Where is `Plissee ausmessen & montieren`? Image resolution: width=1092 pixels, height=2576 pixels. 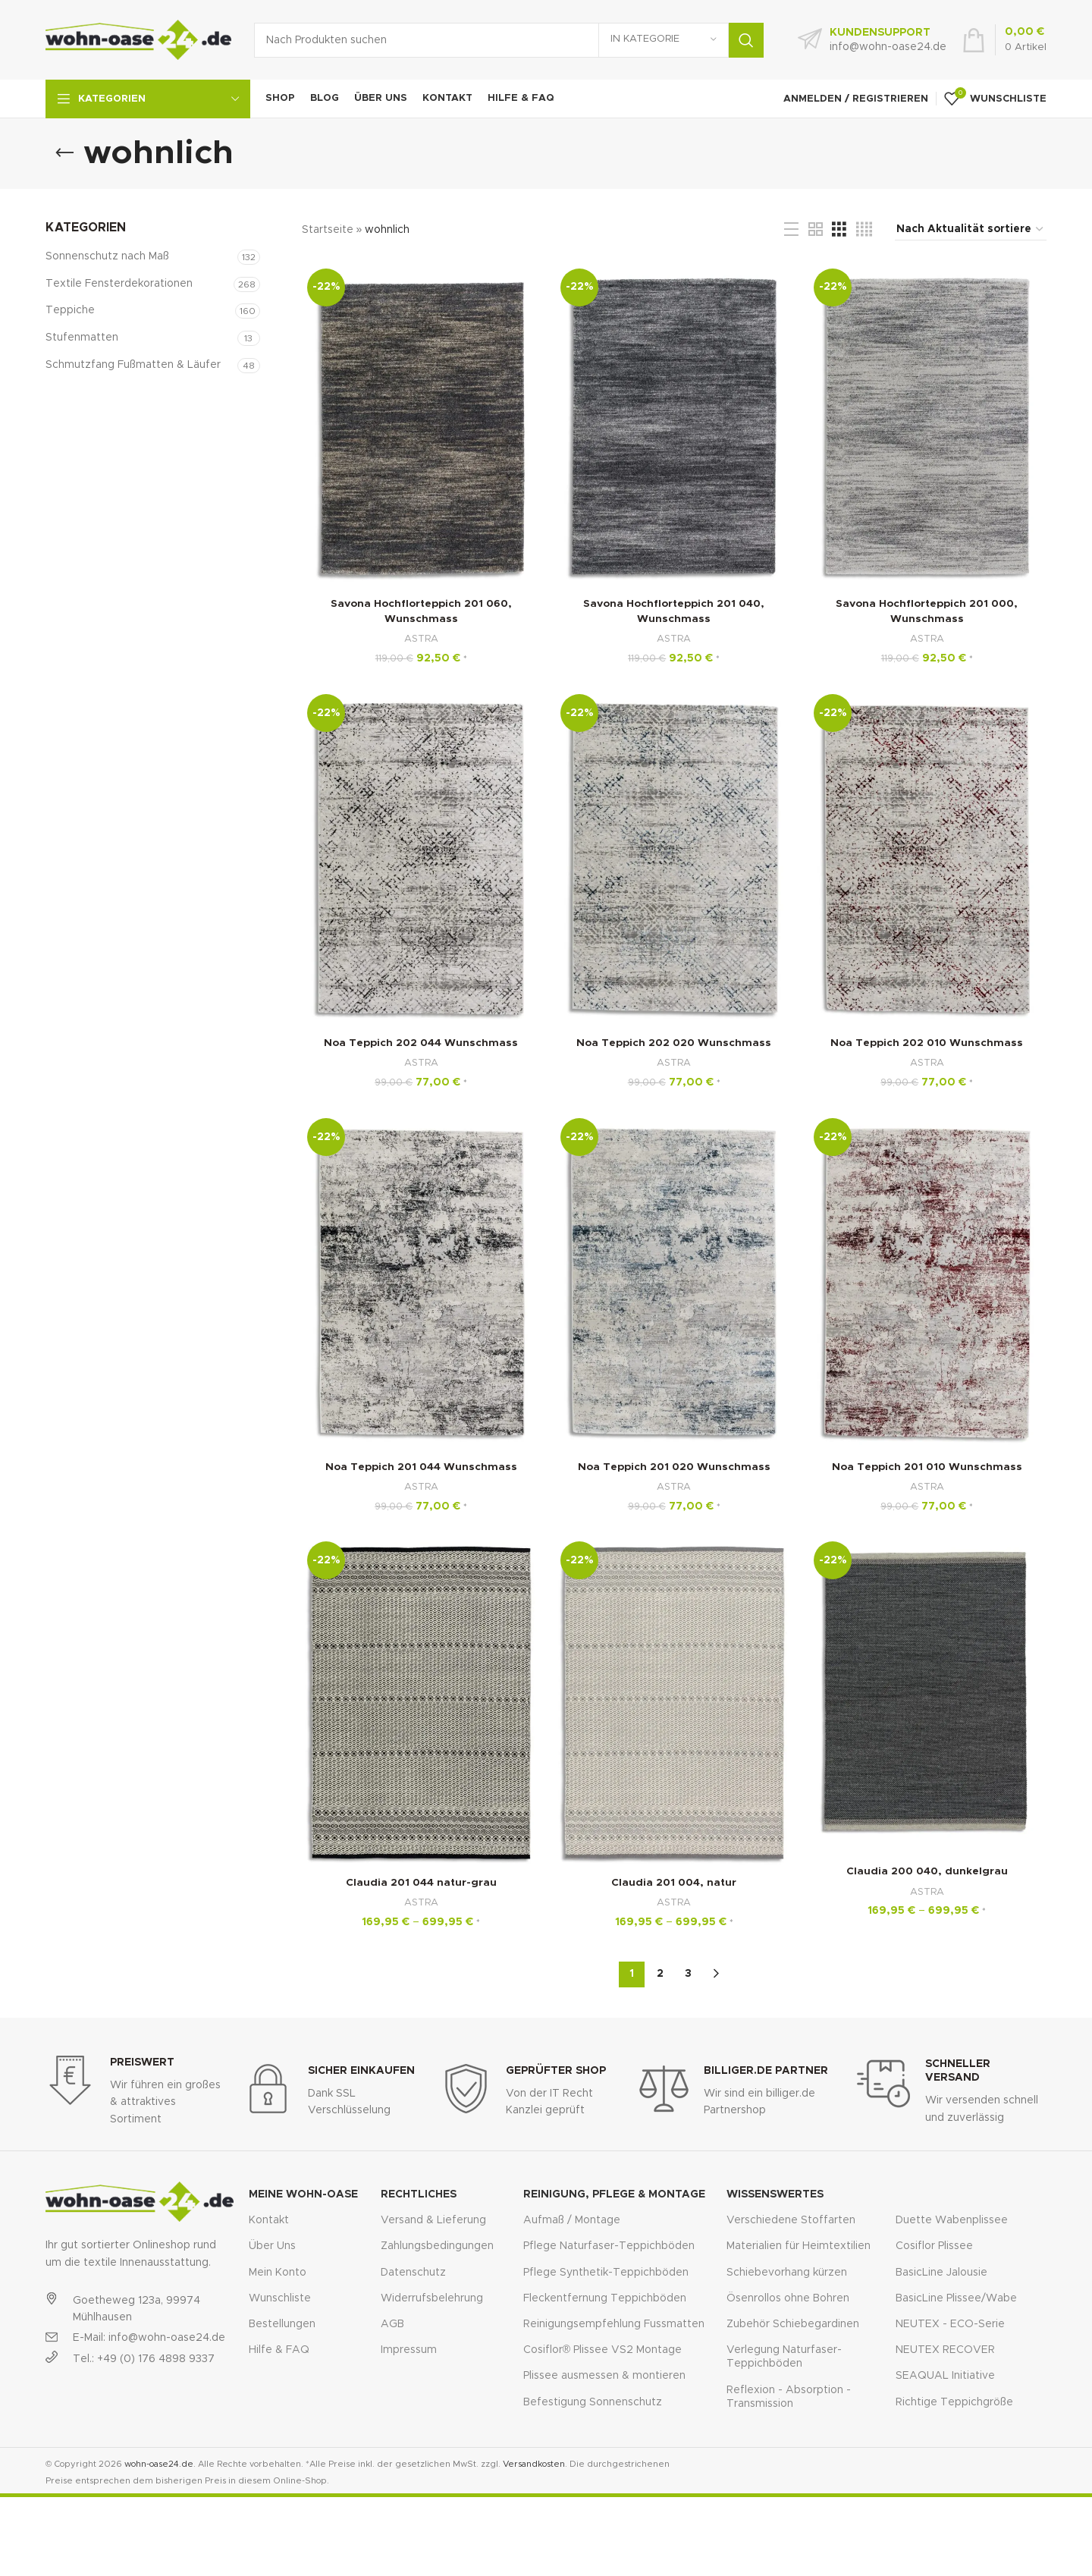 Plissee ausmessen & montieren is located at coordinates (604, 2375).